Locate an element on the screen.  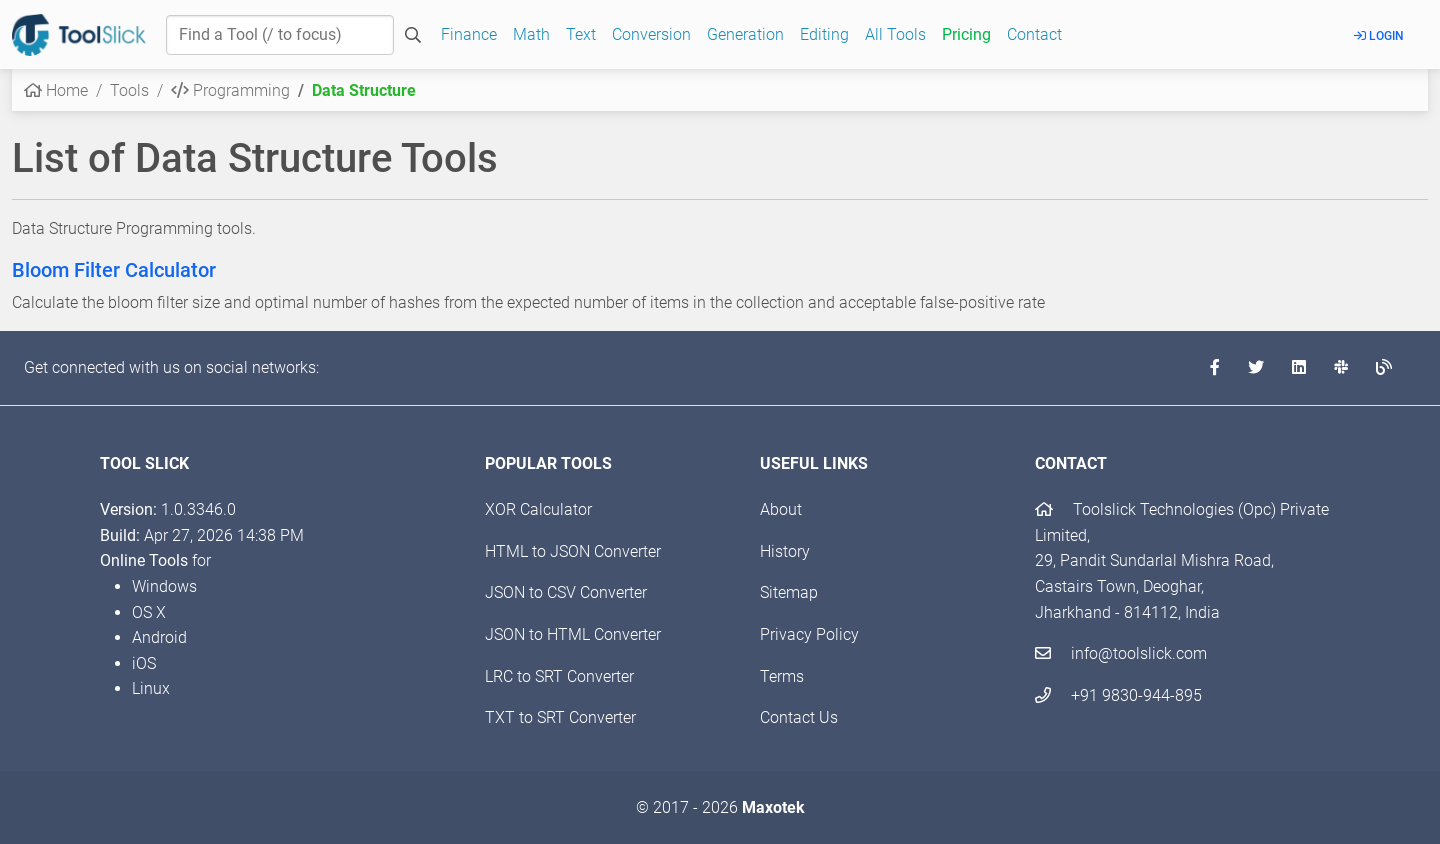
+91 9830-944-895 is located at coordinates (1118, 695).